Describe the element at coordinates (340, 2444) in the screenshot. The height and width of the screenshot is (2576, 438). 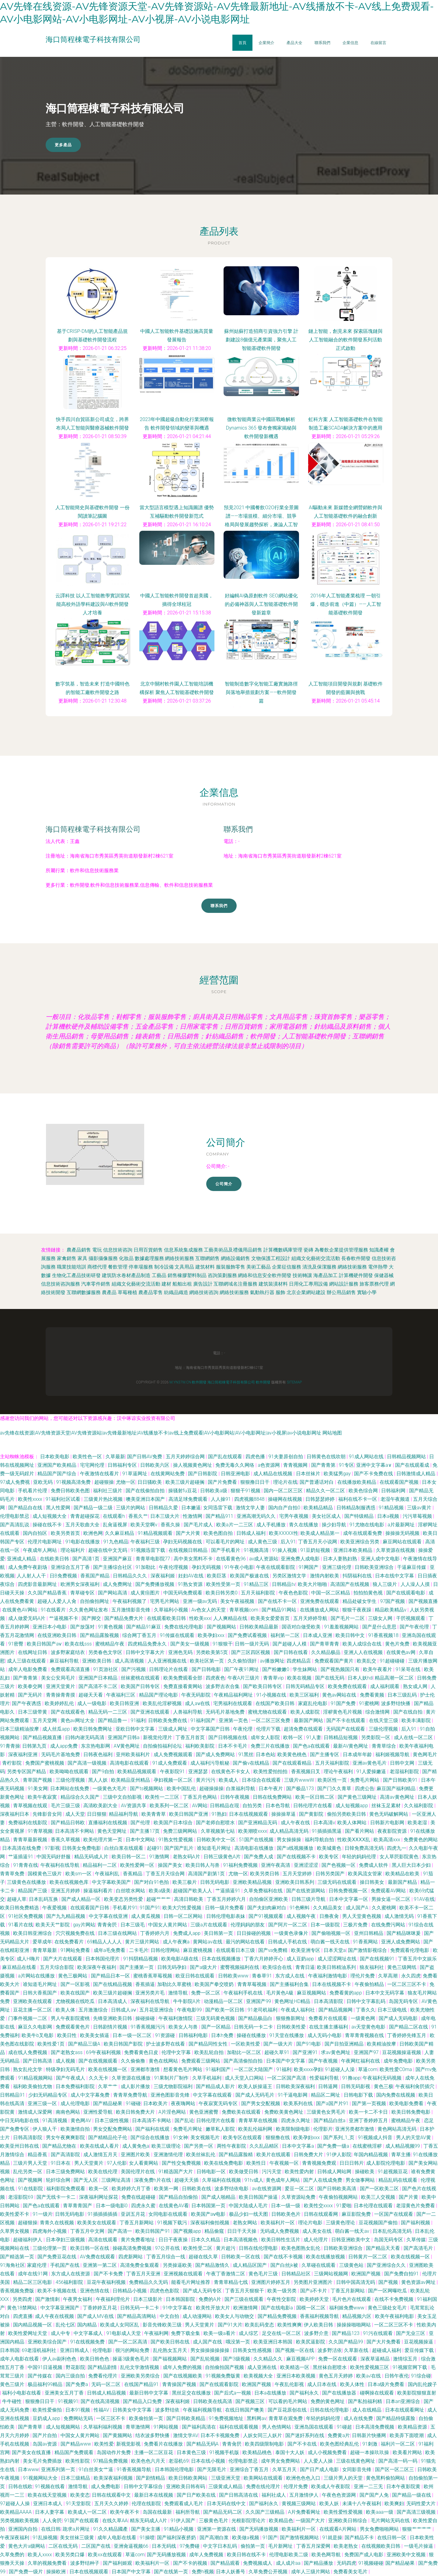
I see `欧美色图经典乱伦` at that location.